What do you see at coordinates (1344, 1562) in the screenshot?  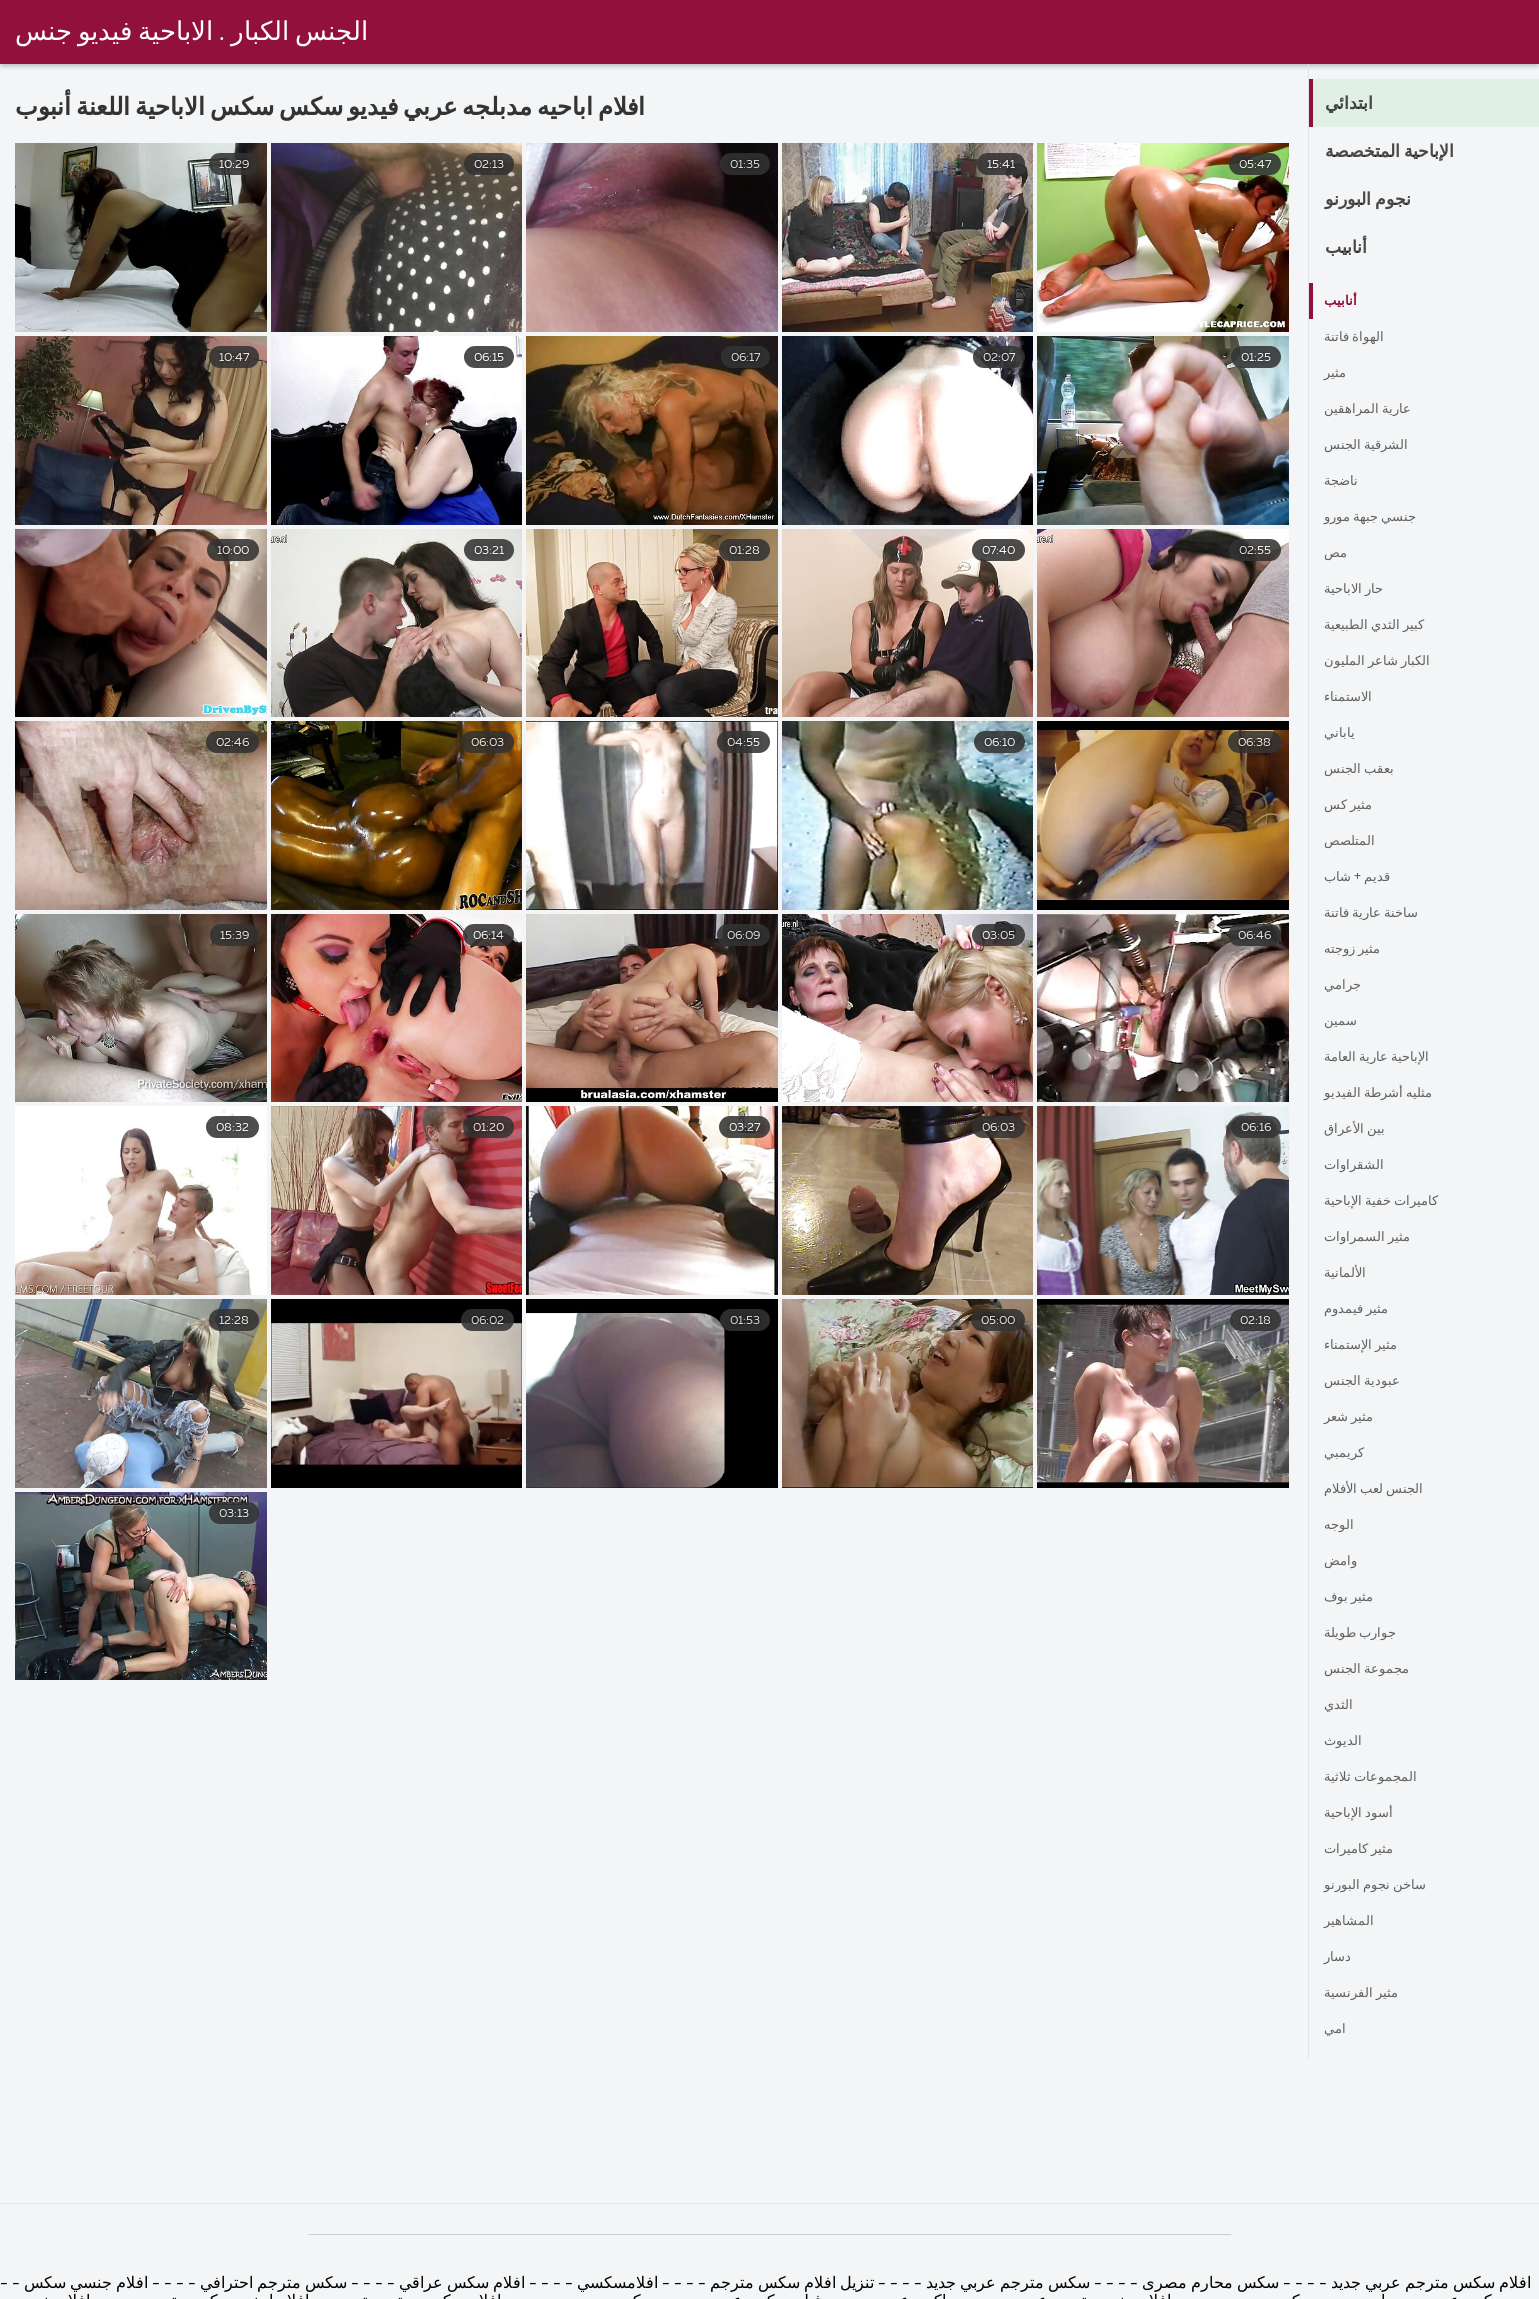 I see `وامض` at bounding box center [1344, 1562].